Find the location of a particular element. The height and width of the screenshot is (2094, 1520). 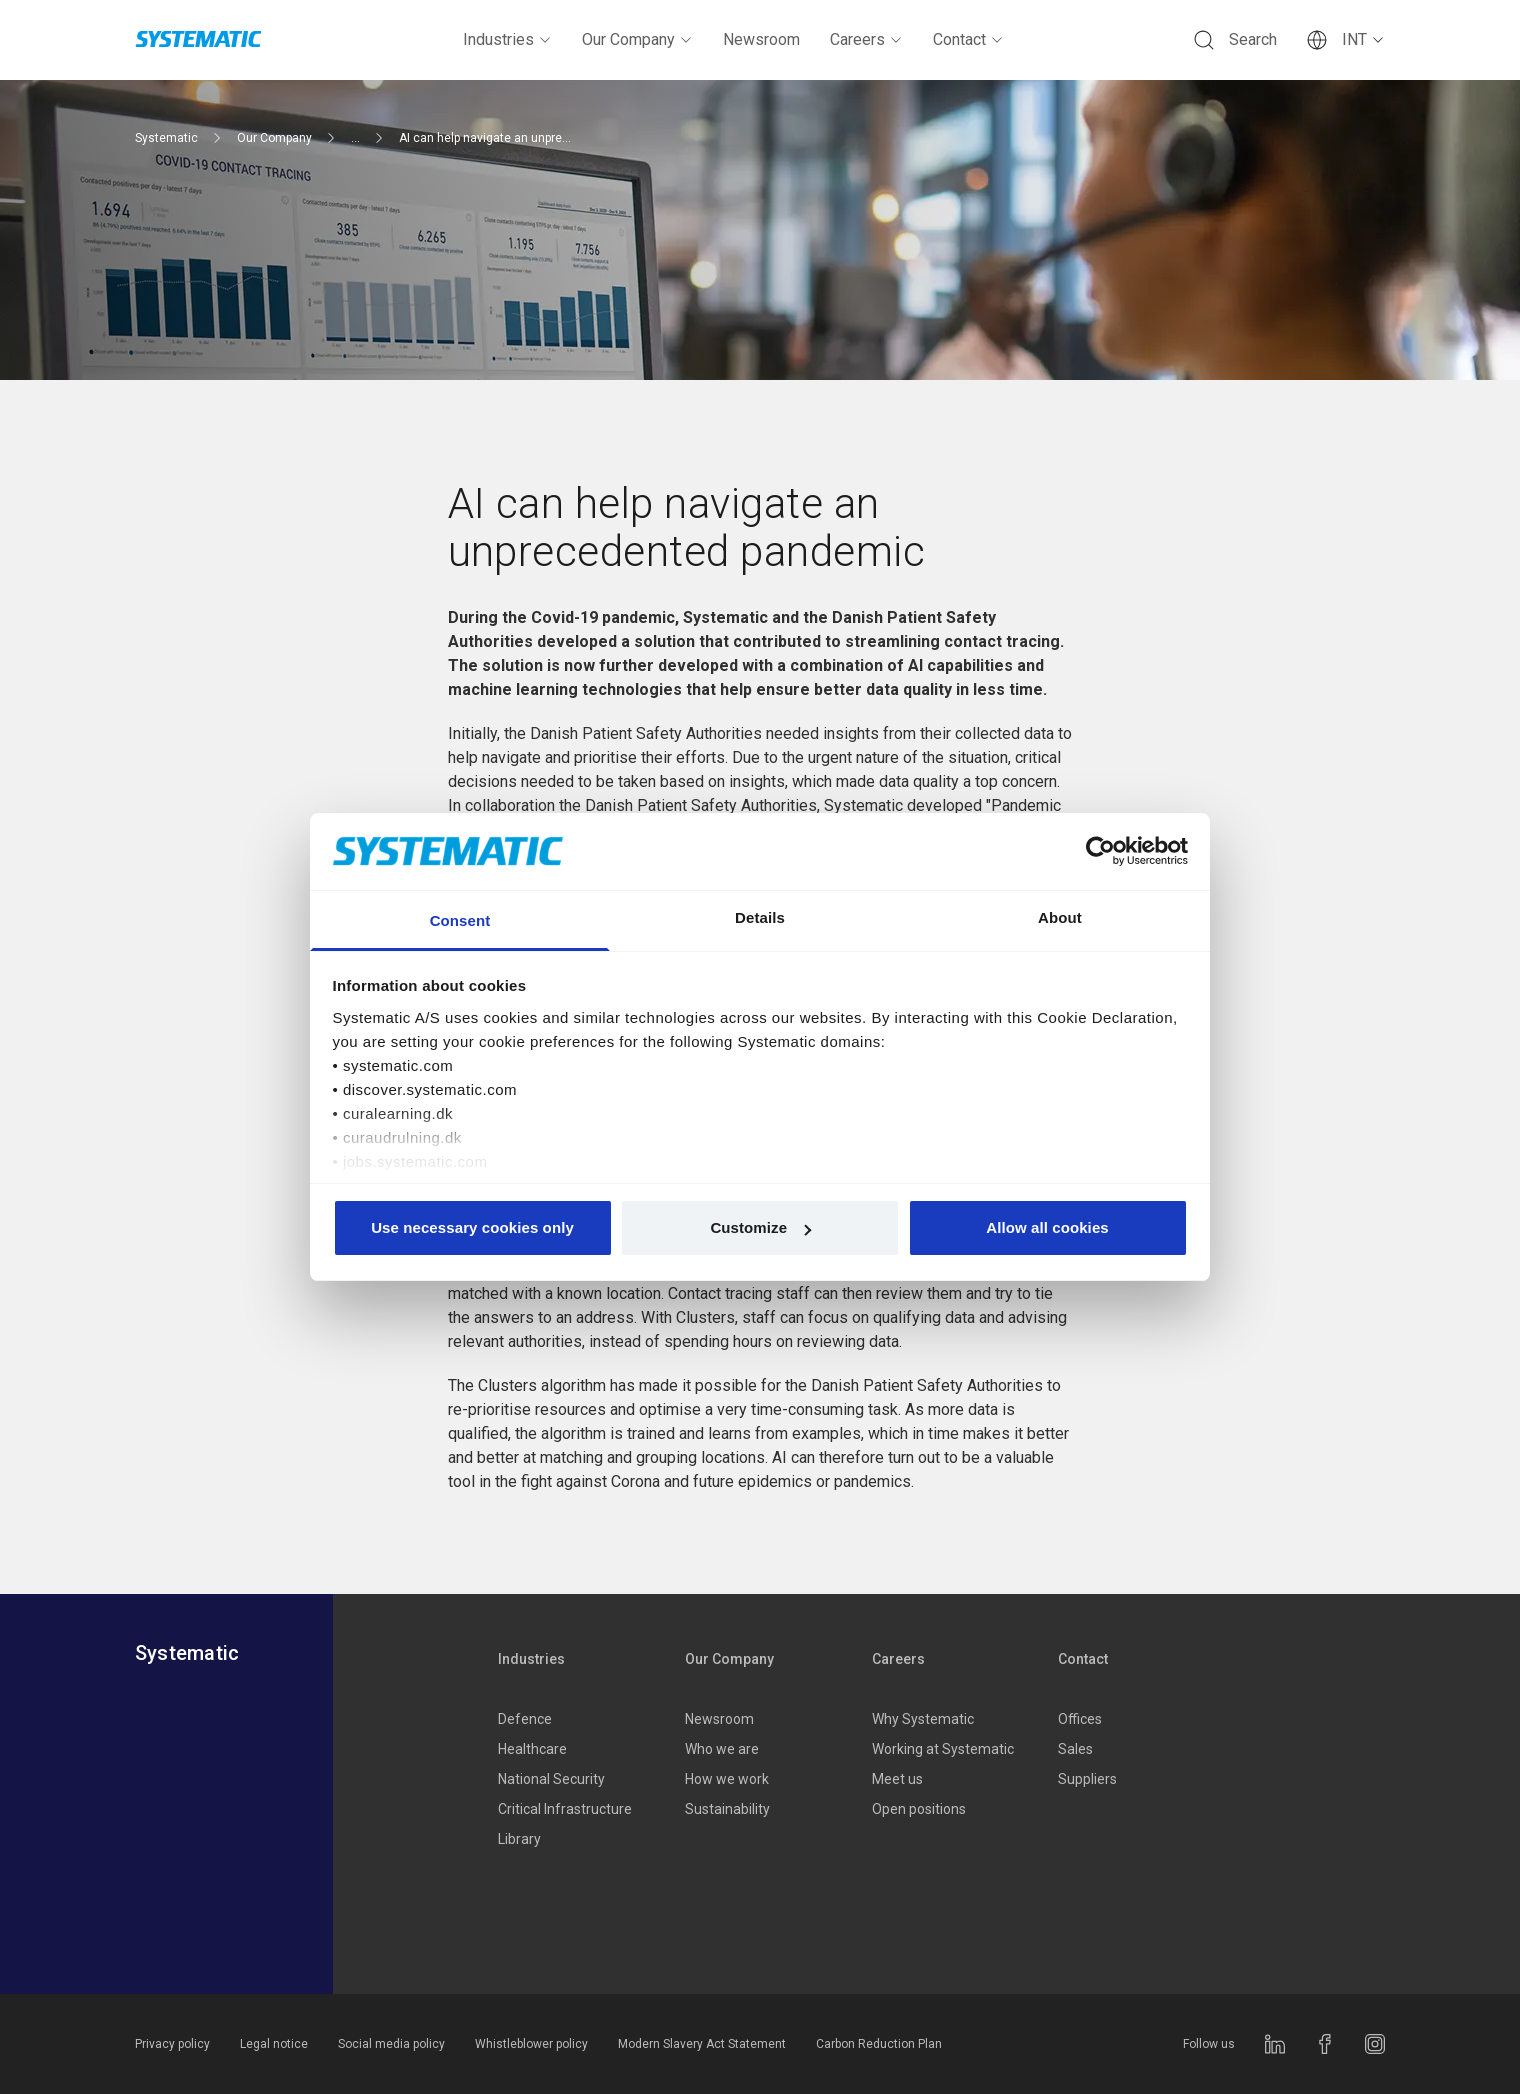

Whistleblower policy is located at coordinates (531, 2044).